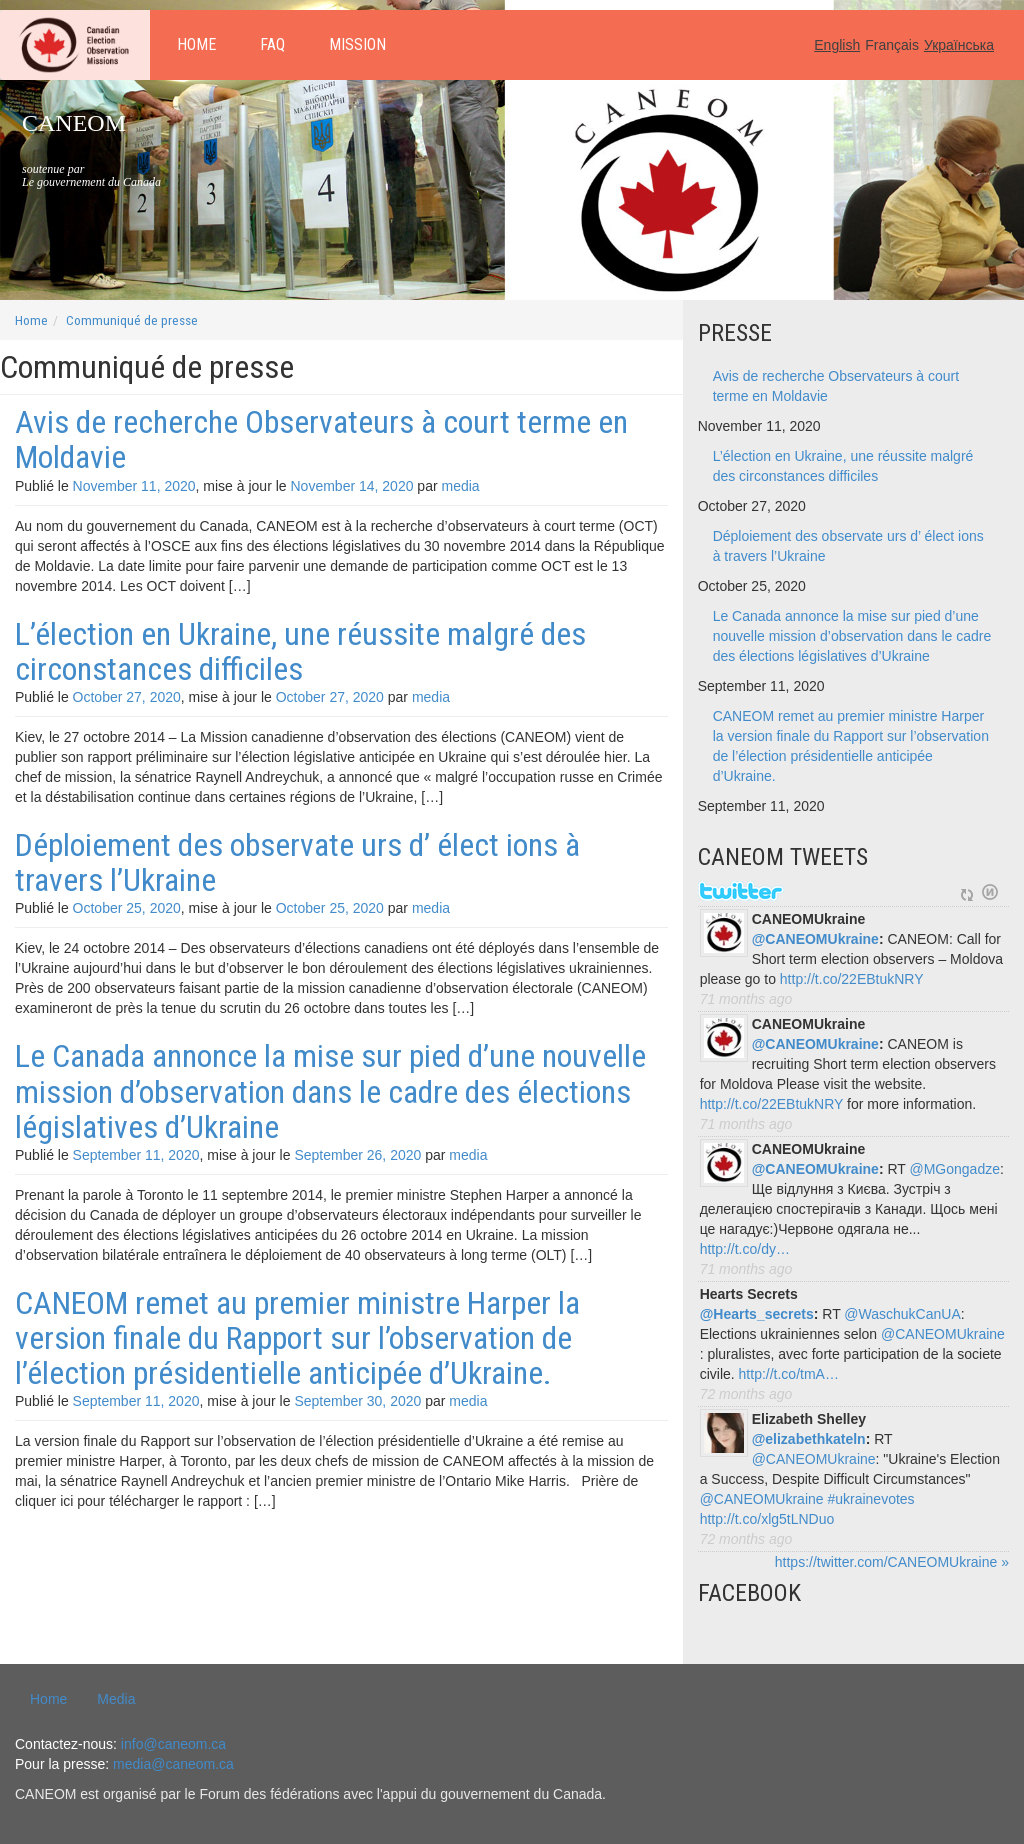 Image resolution: width=1024 pixels, height=1844 pixels. What do you see at coordinates (173, 1744) in the screenshot?
I see `info@caneom.ca` at bounding box center [173, 1744].